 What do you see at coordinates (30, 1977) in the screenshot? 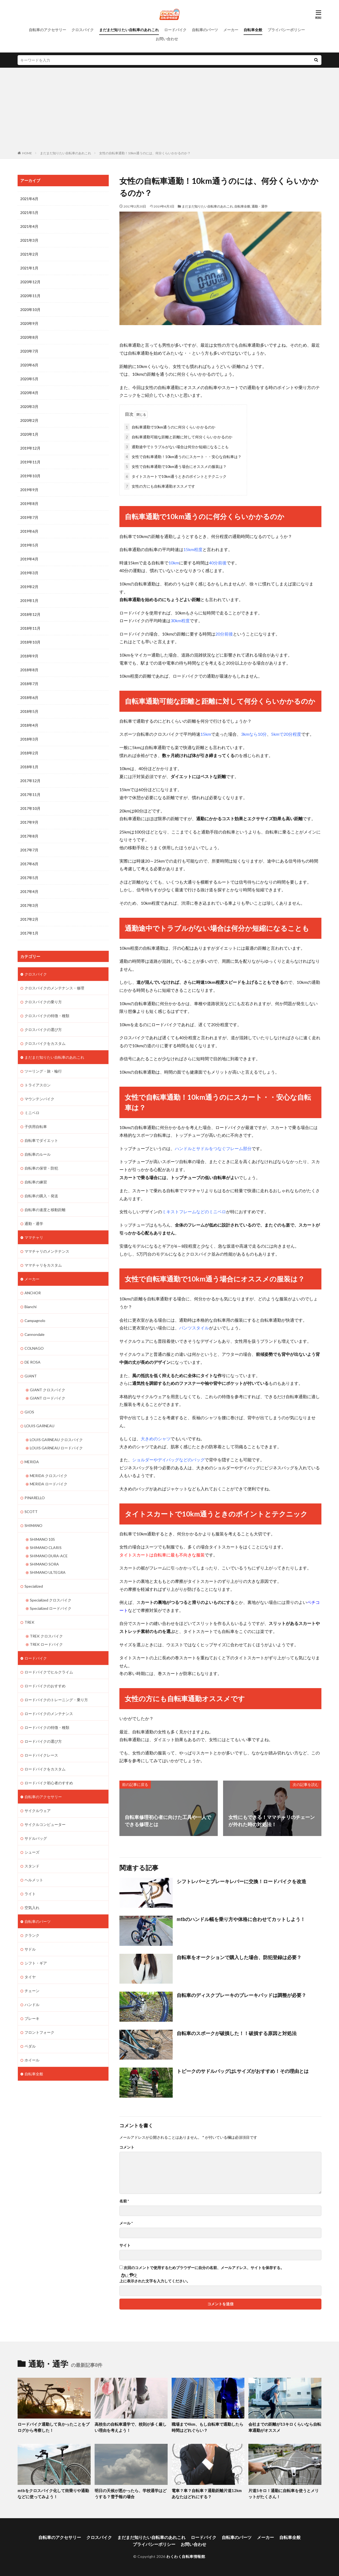
I see `タイヤ` at bounding box center [30, 1977].